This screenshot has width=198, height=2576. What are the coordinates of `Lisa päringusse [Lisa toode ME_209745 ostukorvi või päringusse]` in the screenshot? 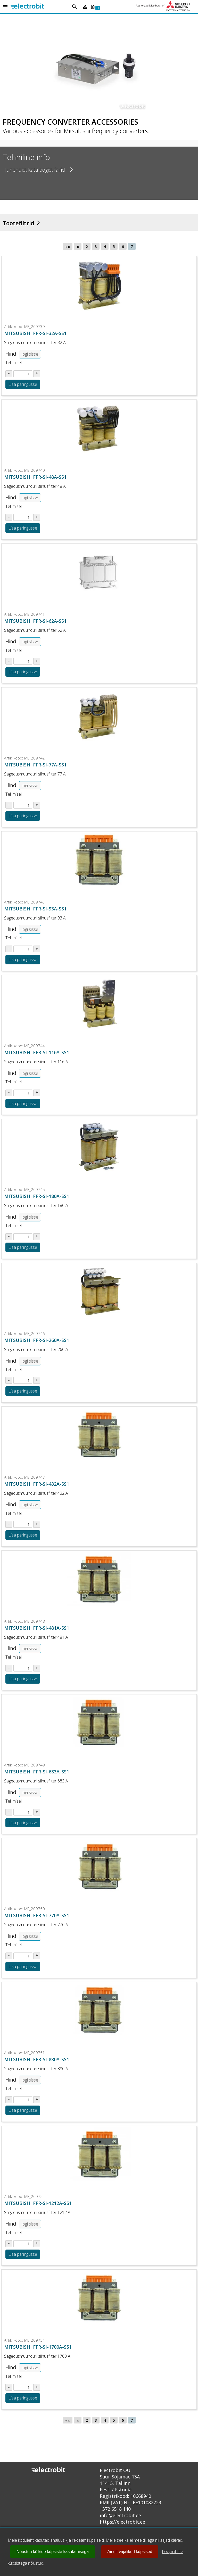 It's located at (23, 1247).